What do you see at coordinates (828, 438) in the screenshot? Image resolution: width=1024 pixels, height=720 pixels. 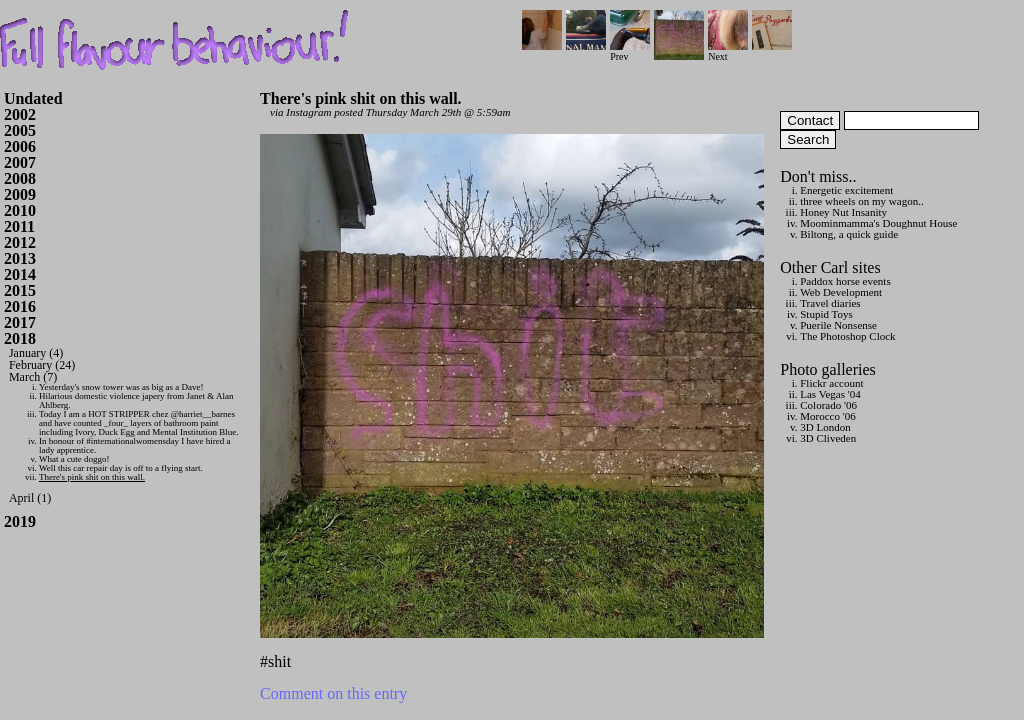 I see `3D Cliveden` at bounding box center [828, 438].